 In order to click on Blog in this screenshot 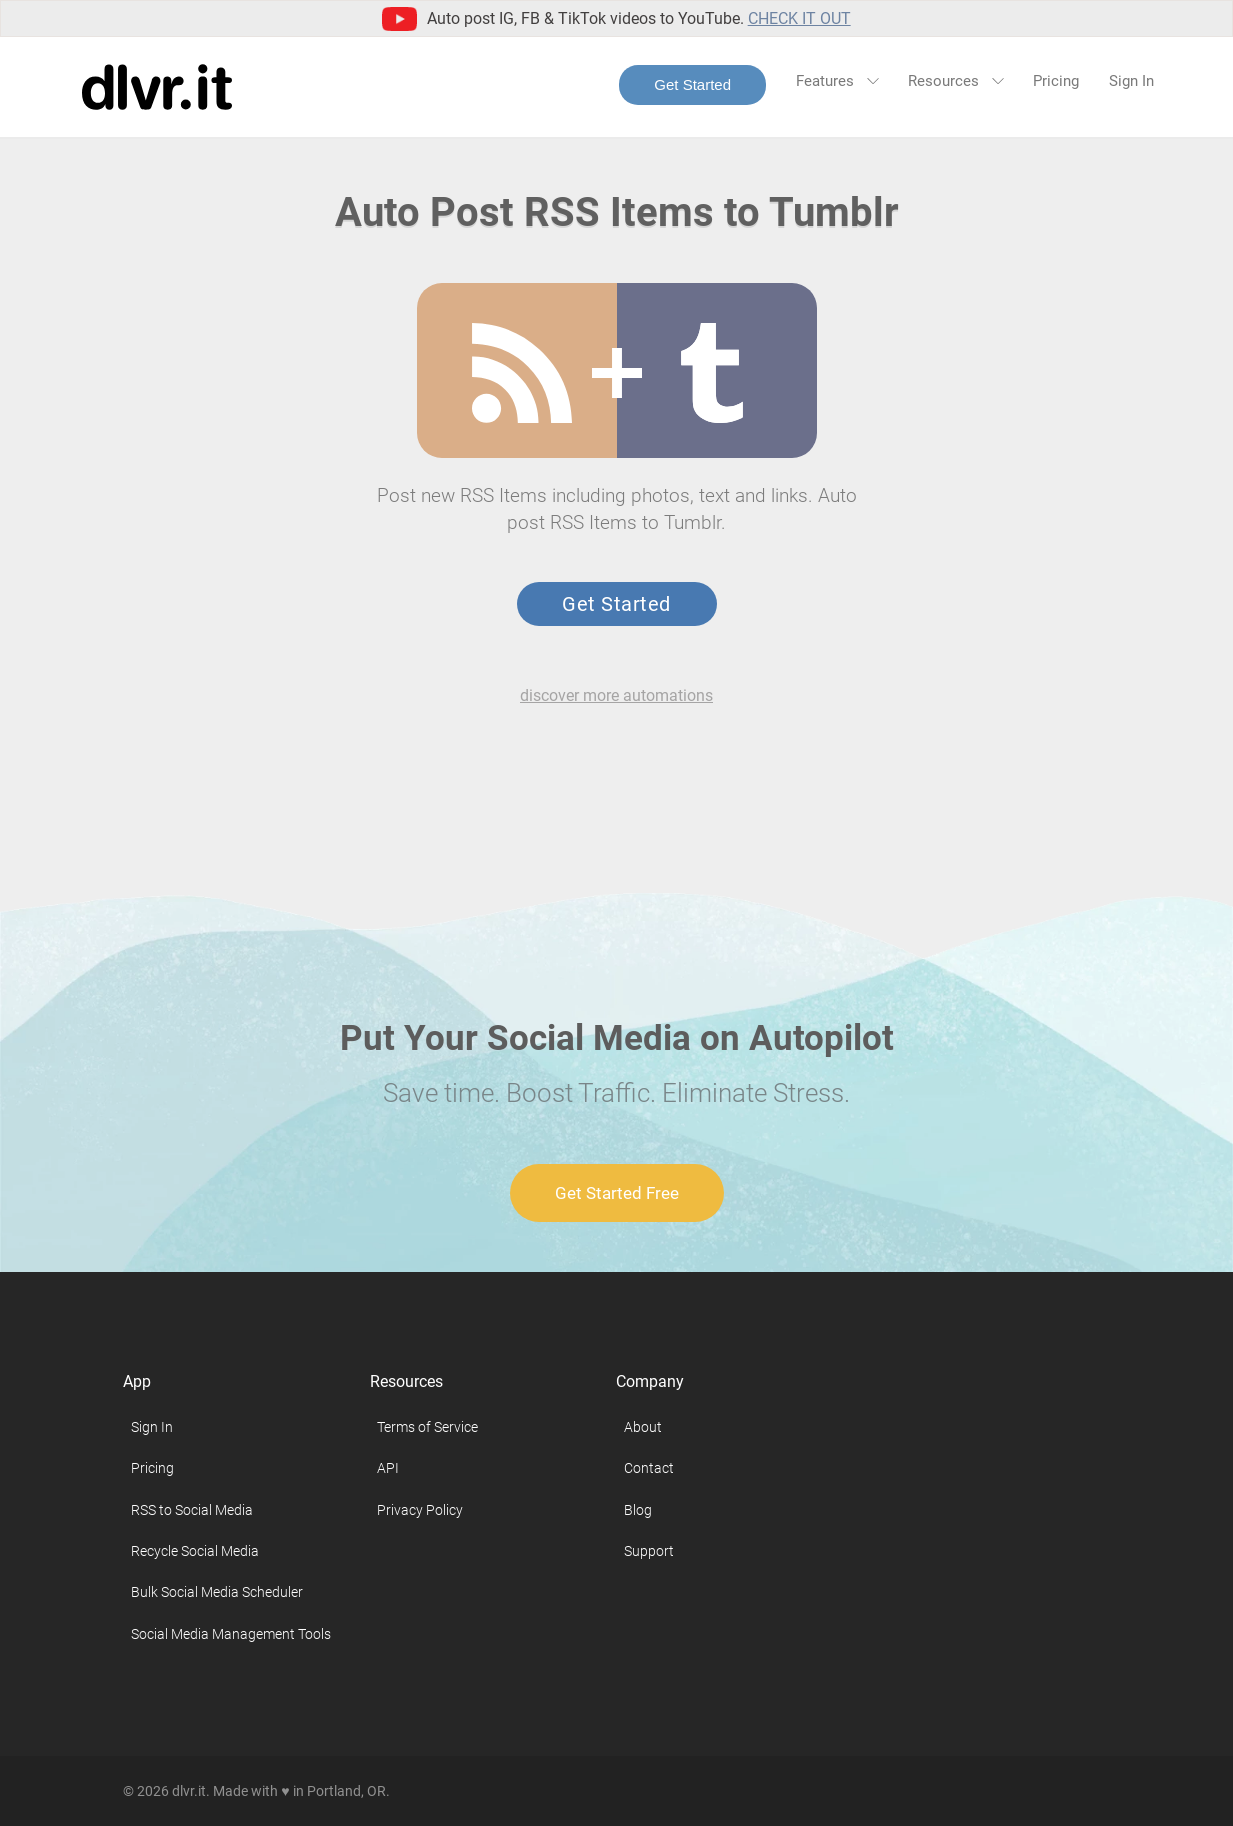, I will do `click(638, 1510)`.